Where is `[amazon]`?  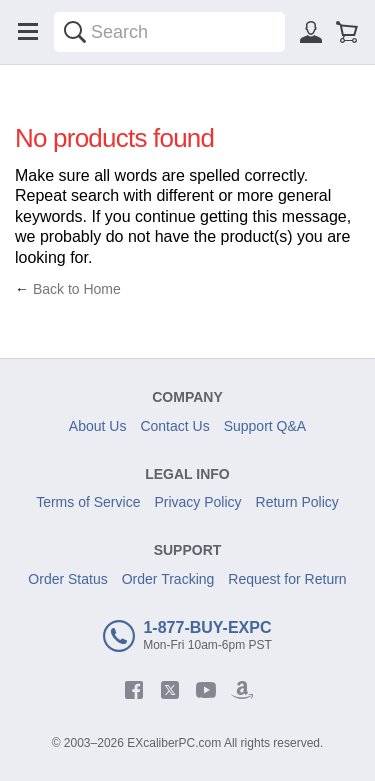 [amazon] is located at coordinates (242, 690).